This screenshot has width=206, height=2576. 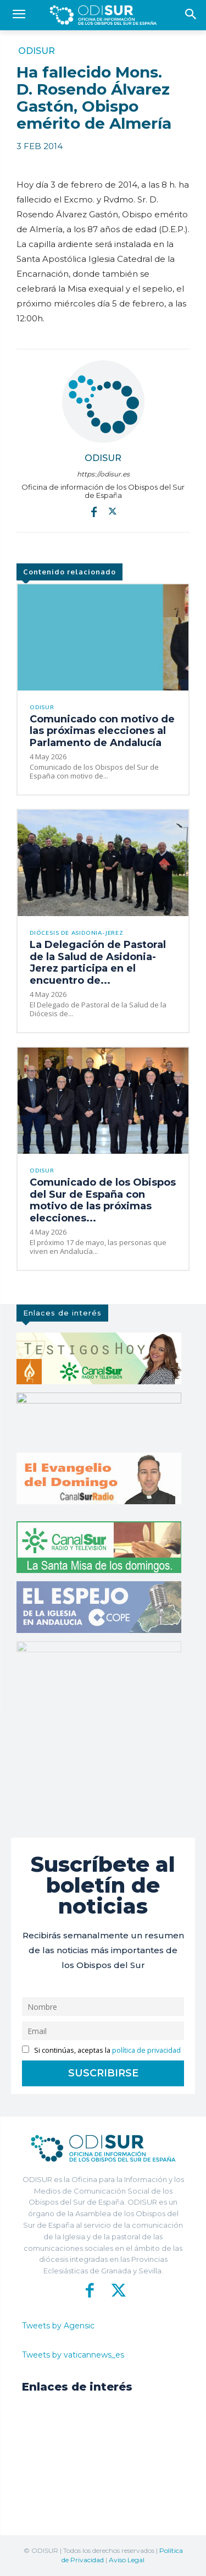 I want to click on https://odisur.es, so click(x=103, y=474).